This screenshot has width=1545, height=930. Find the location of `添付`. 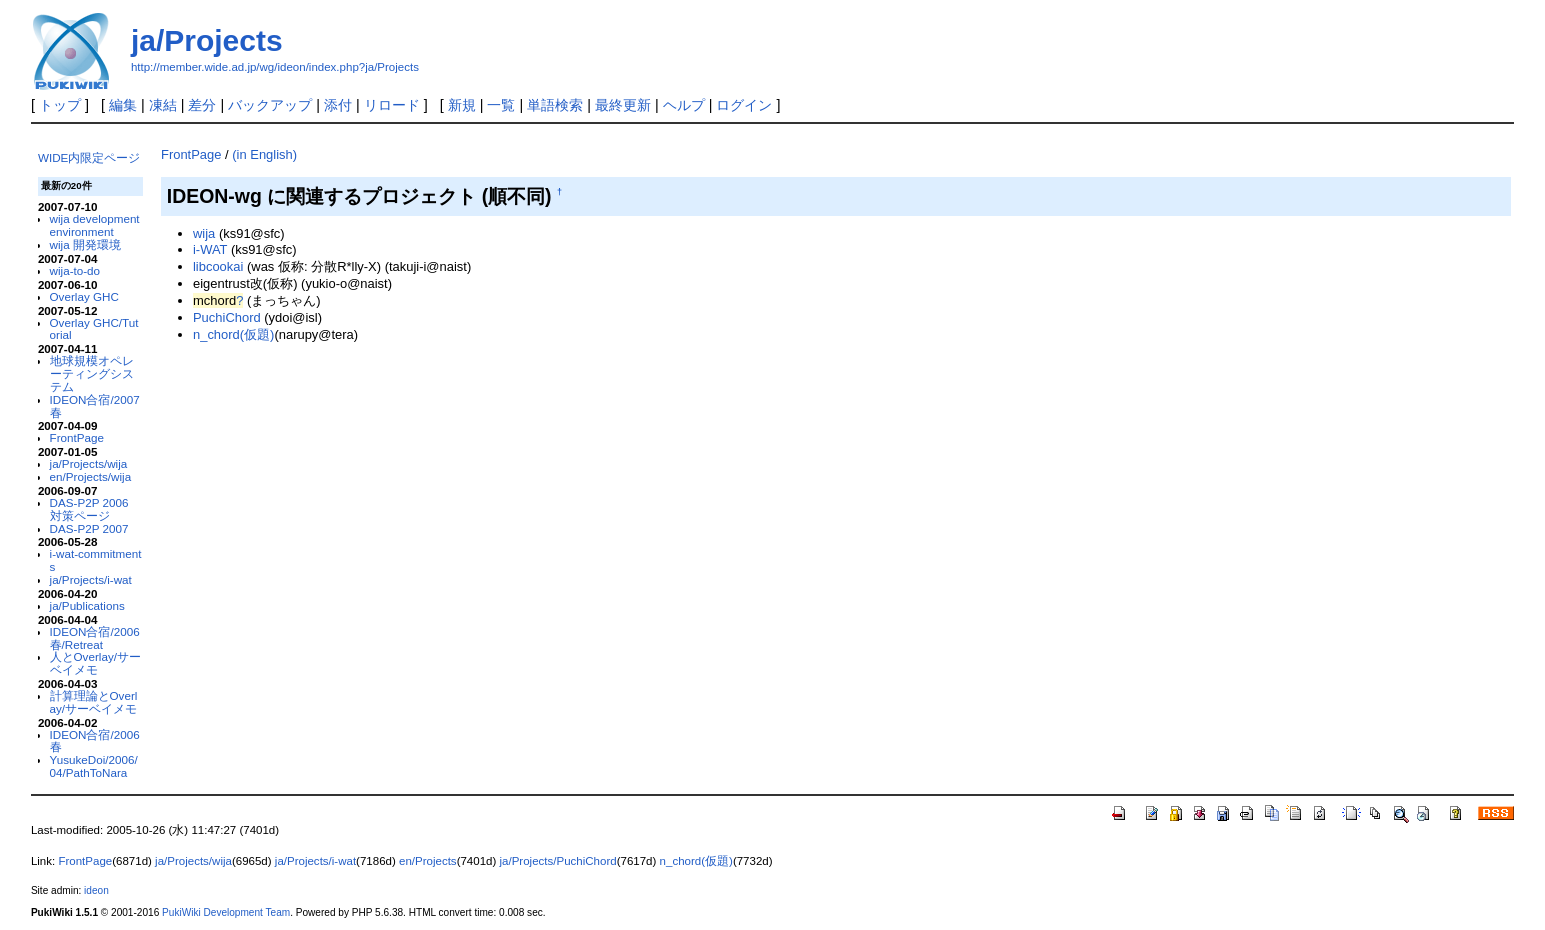

添付 is located at coordinates (338, 105).